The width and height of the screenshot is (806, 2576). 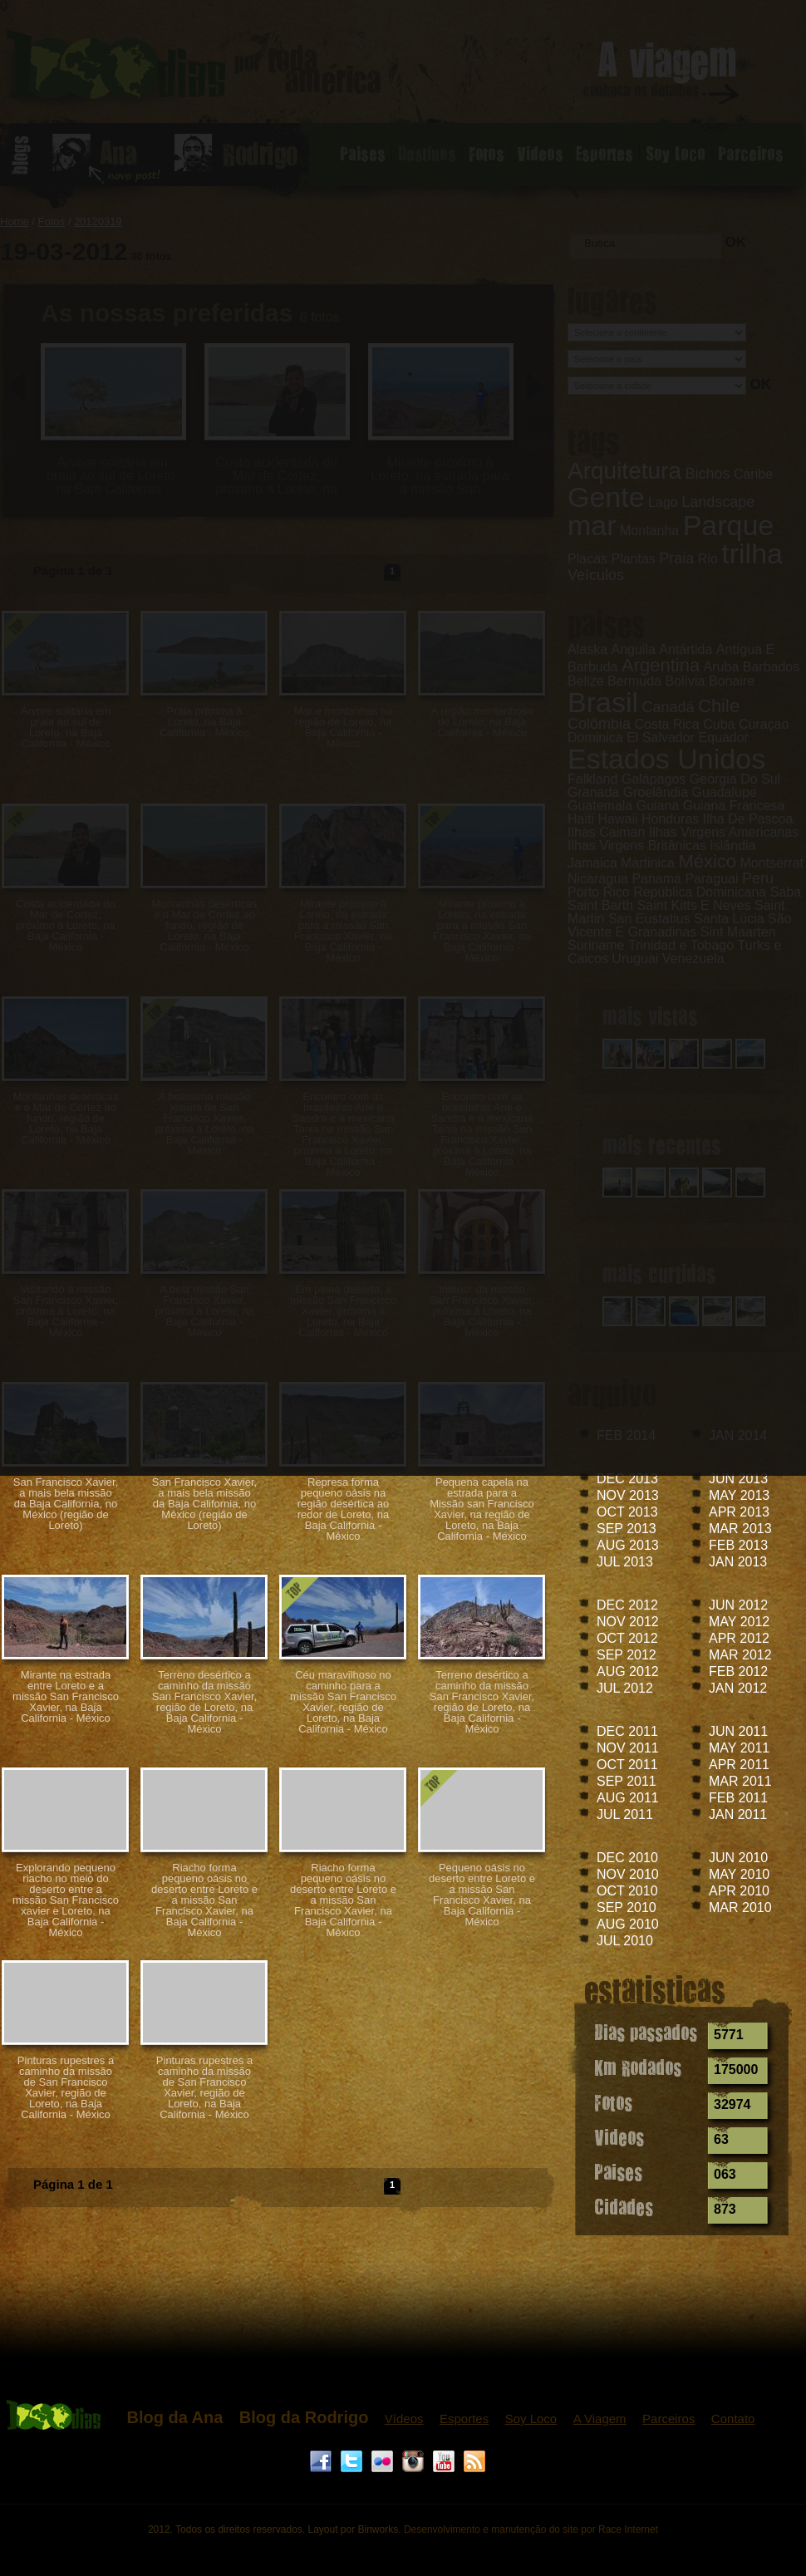 I want to click on SEP 2010, so click(x=626, y=1907).